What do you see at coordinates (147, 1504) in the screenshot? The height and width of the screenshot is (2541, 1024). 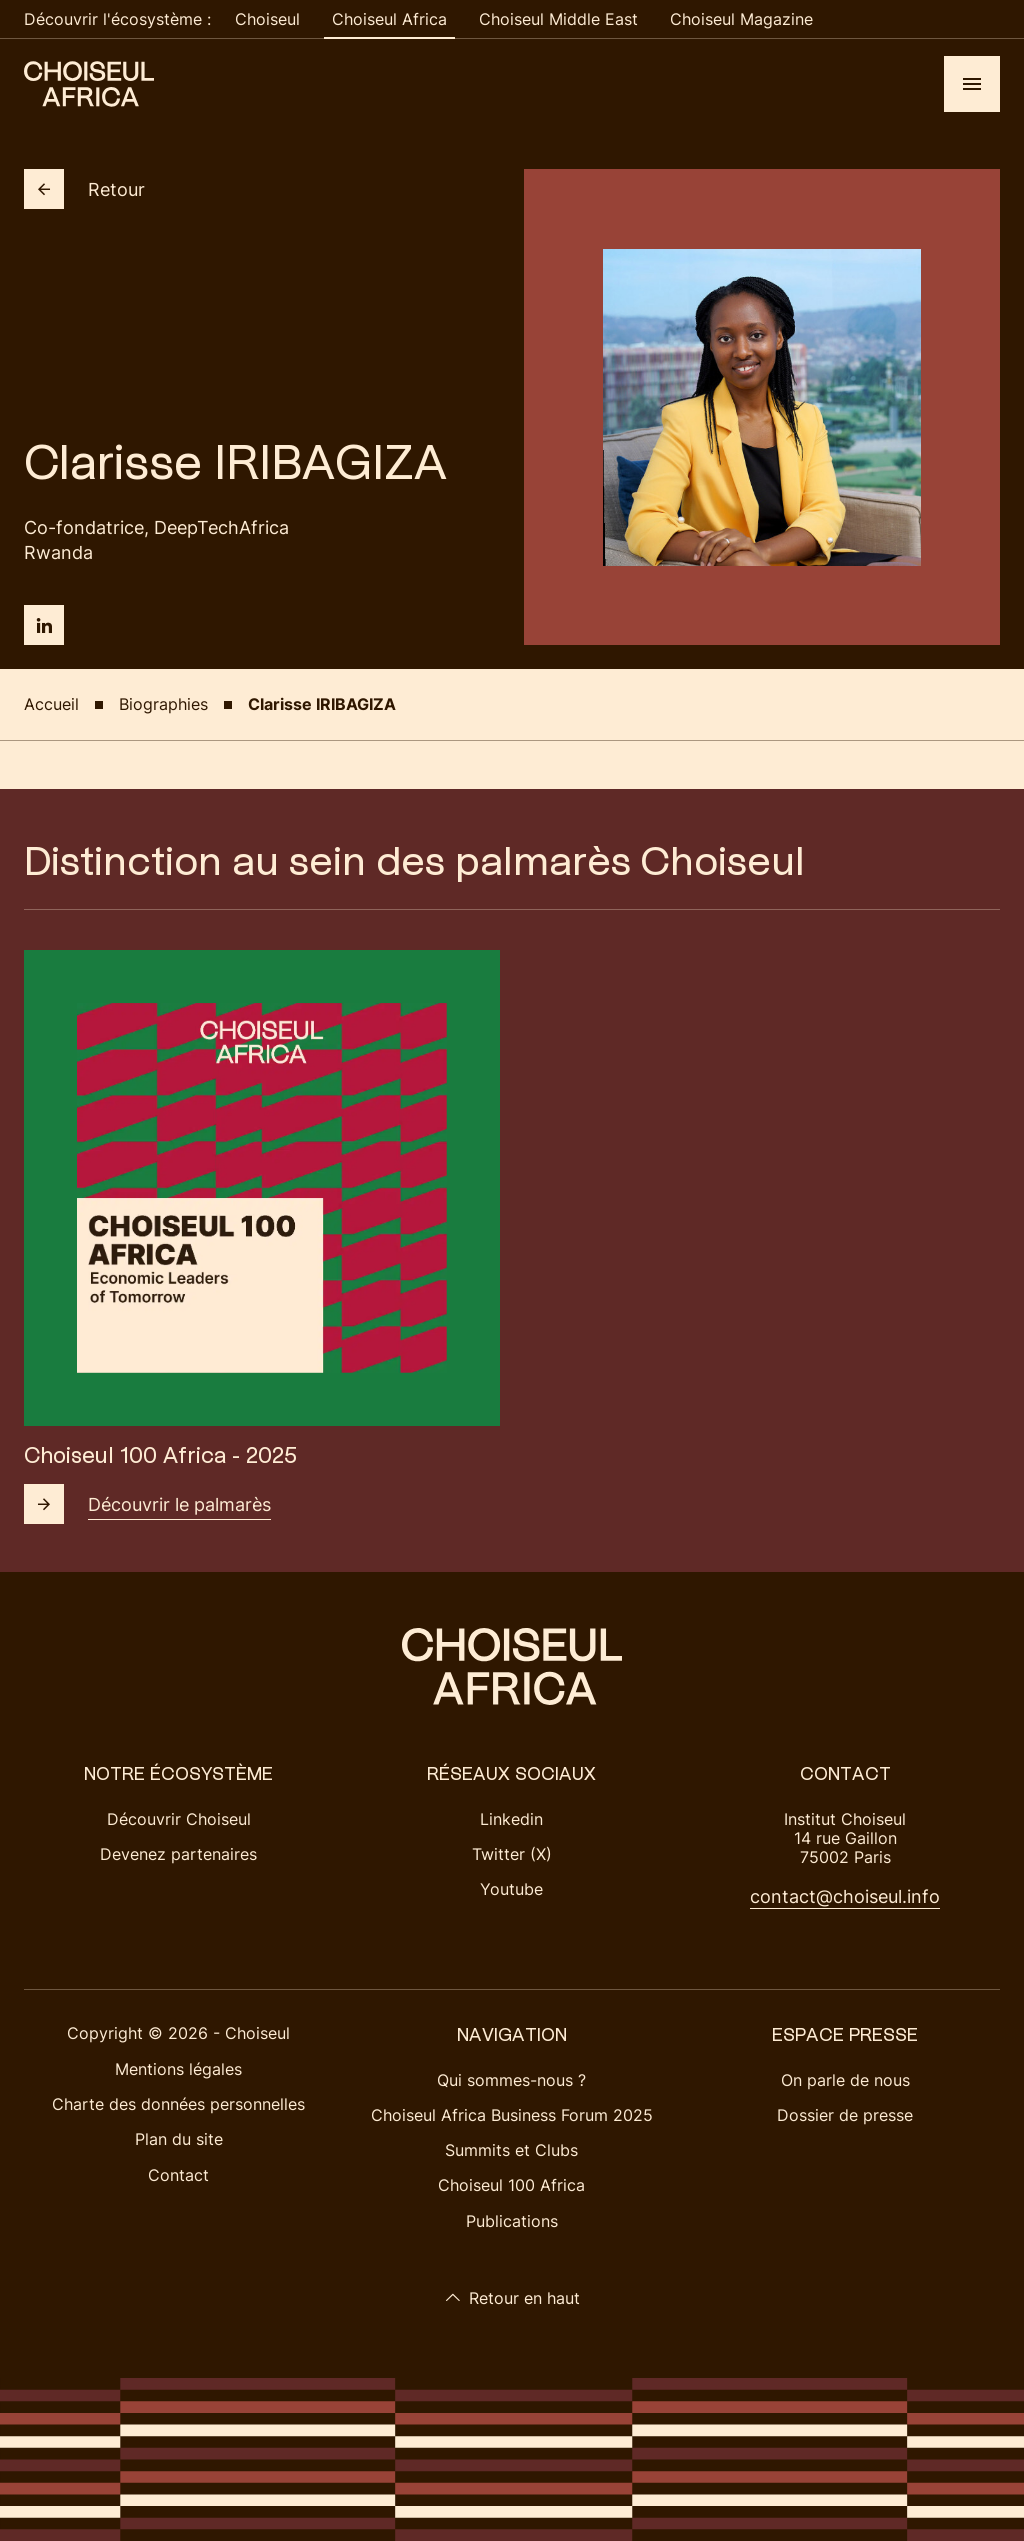 I see `Découvrir le palmarès` at bounding box center [147, 1504].